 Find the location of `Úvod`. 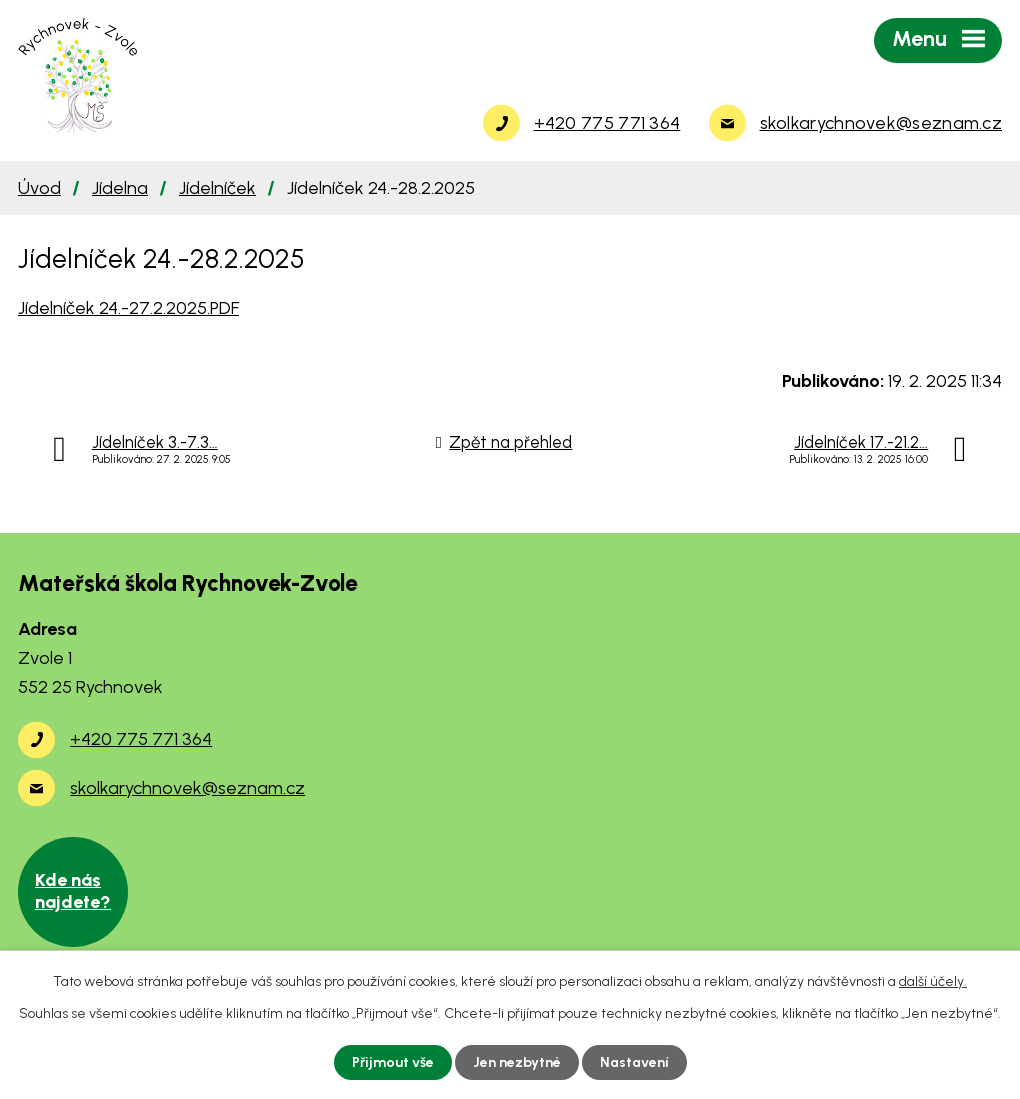

Úvod is located at coordinates (39, 188).